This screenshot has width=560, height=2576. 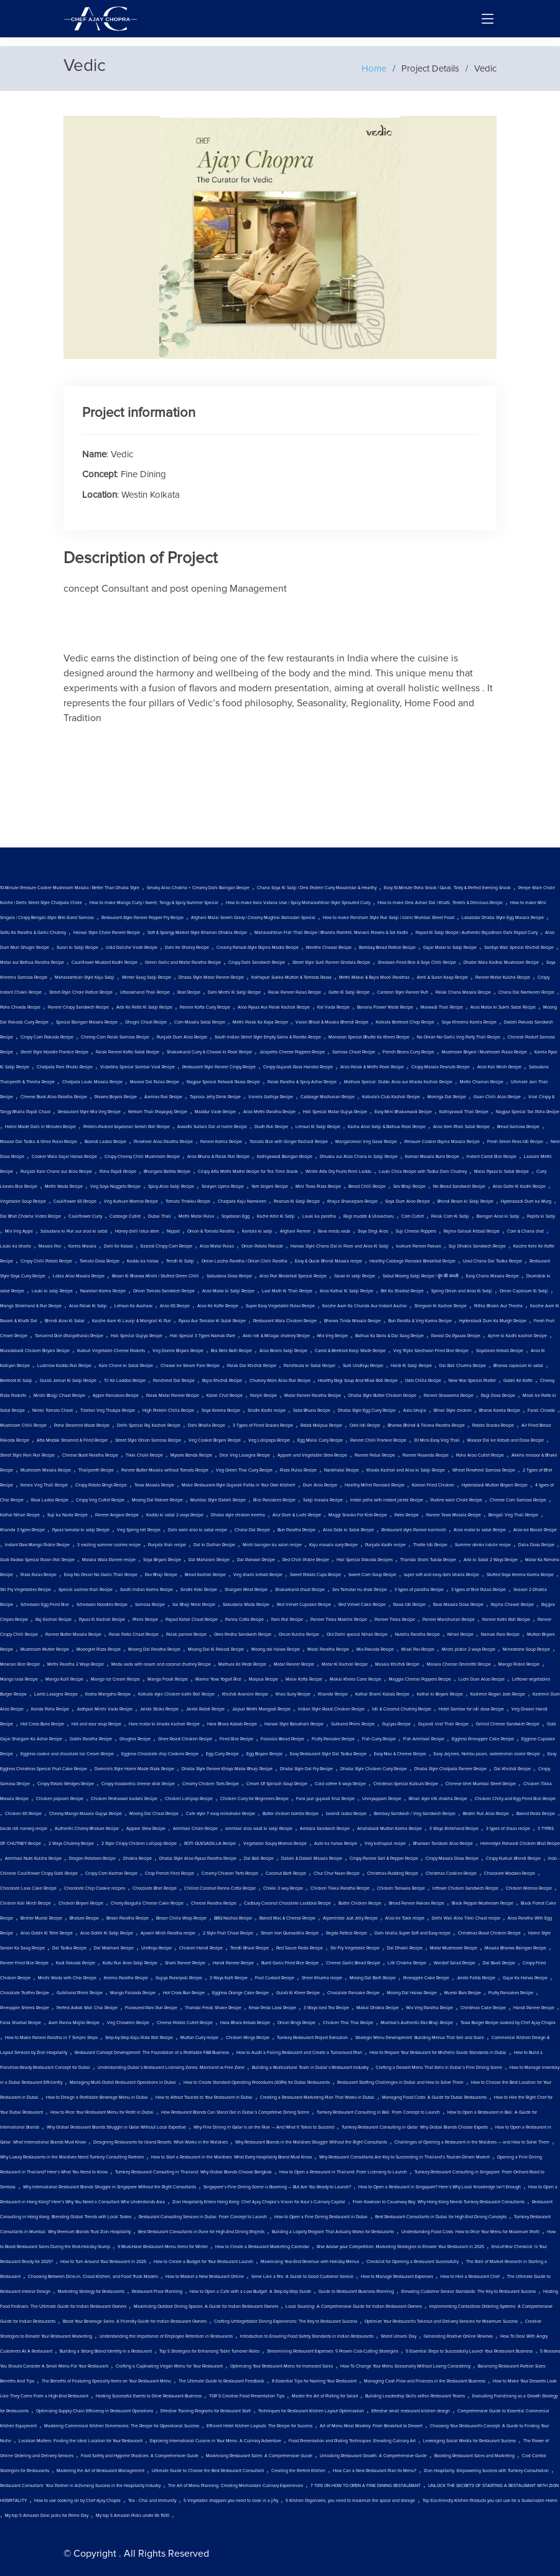 I want to click on Home Made Dahi in Minutes Recipe, so click(x=40, y=1126).